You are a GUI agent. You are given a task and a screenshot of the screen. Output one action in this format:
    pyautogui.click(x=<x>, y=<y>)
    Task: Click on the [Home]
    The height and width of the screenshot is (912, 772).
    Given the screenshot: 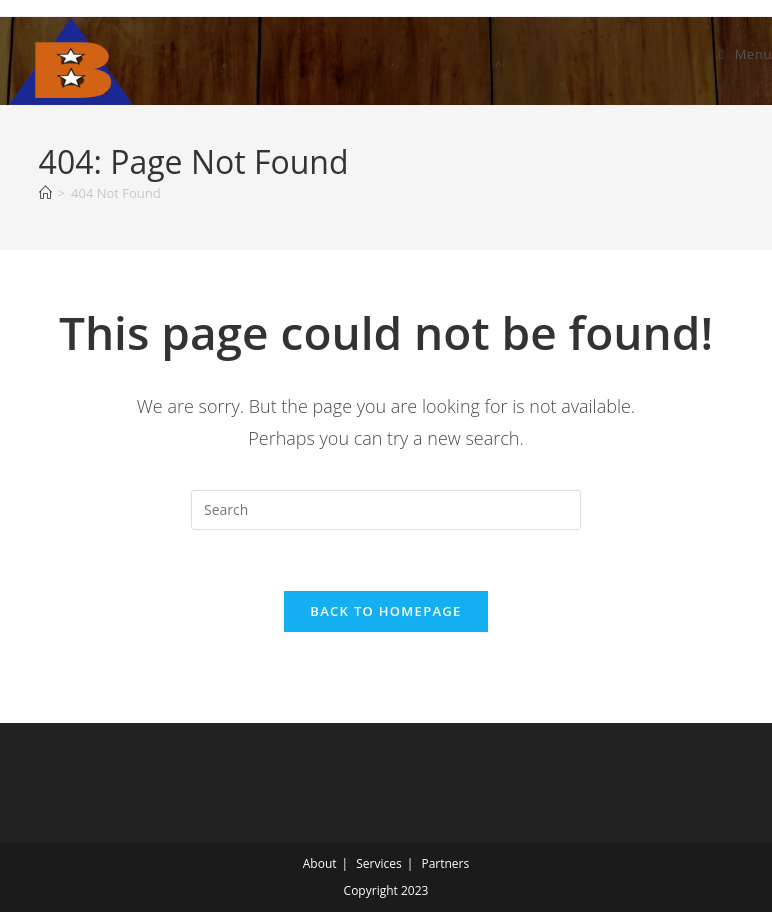 What is the action you would take?
    pyautogui.click(x=45, y=193)
    